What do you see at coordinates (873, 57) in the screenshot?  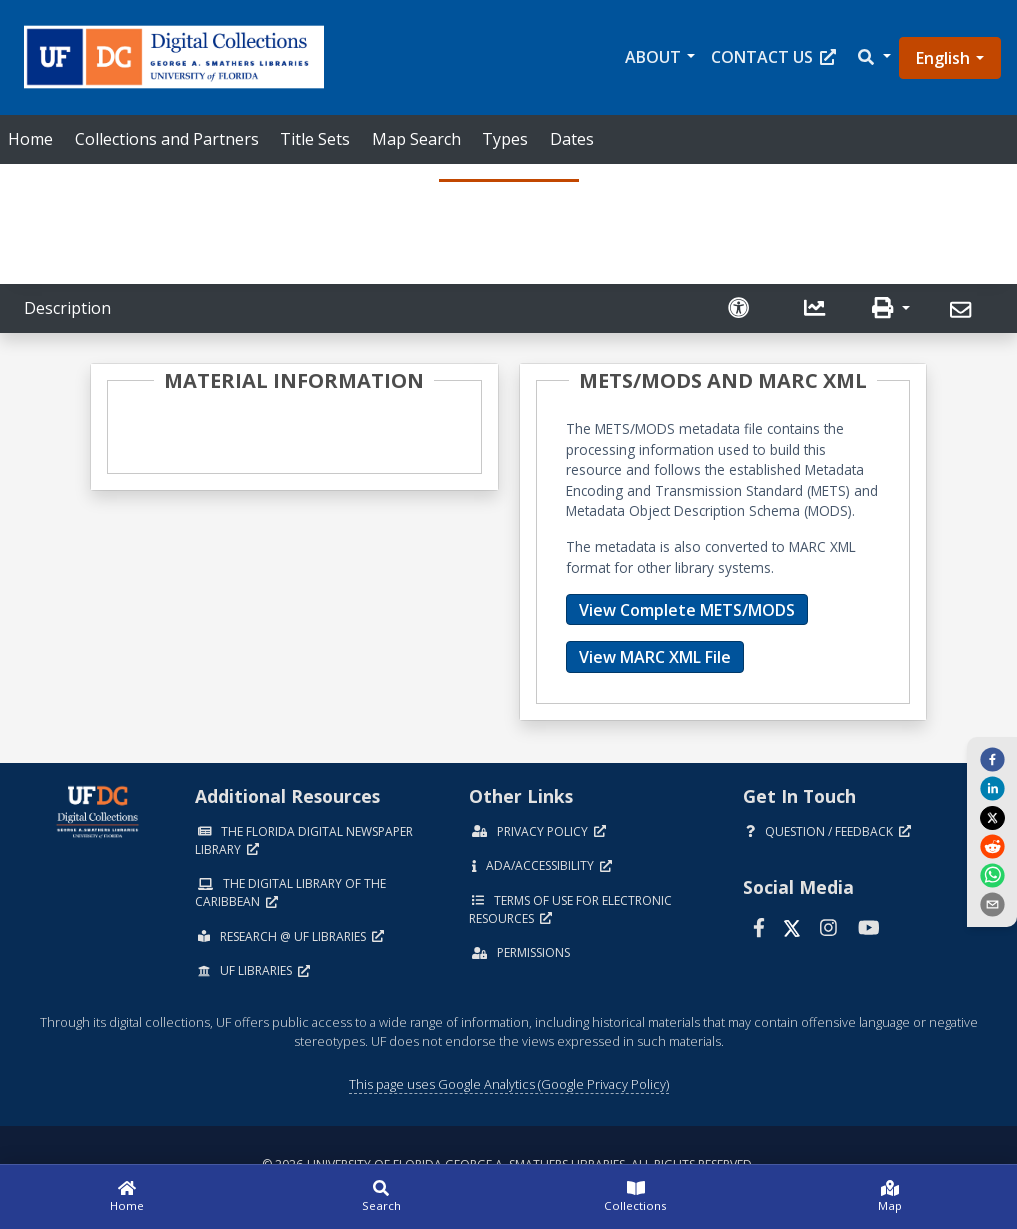 I see `[button]` at bounding box center [873, 57].